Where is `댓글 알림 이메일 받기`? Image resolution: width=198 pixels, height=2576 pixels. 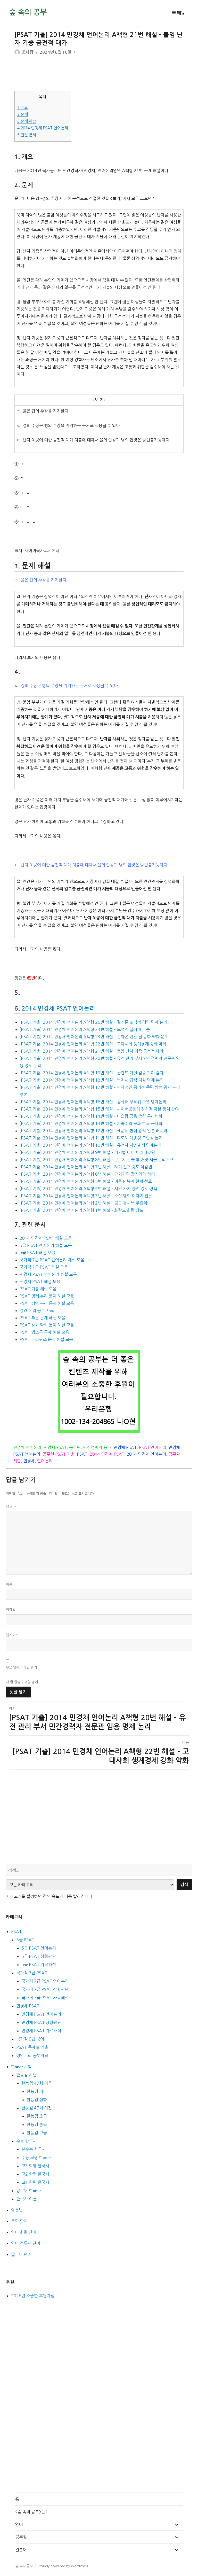 댓글 알림 이메일 받기 is located at coordinates (21, 1667).